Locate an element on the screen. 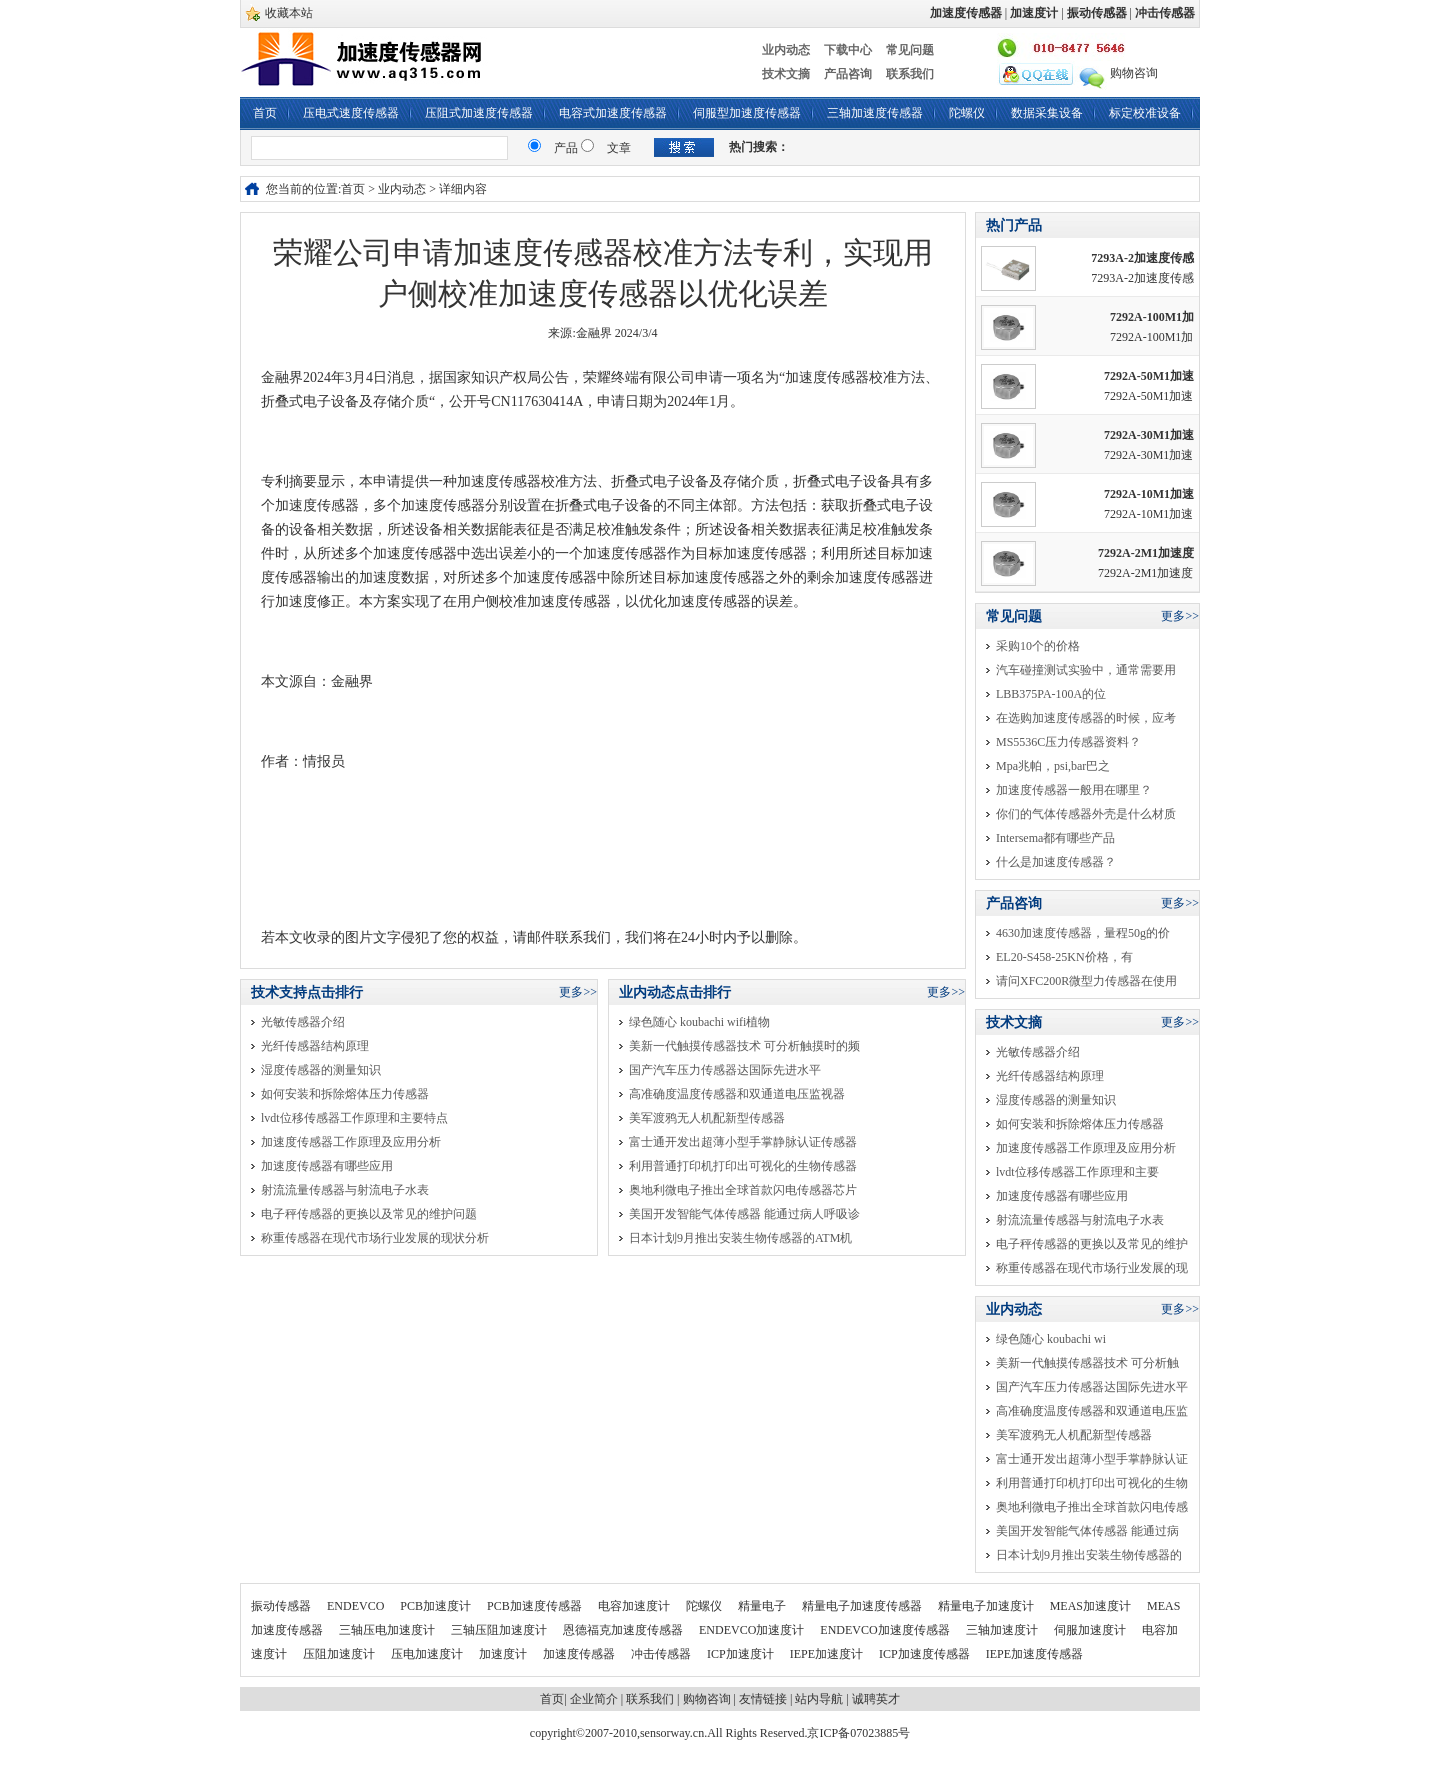 The image size is (1440, 1769). 压阻加速度计 is located at coordinates (340, 1654).